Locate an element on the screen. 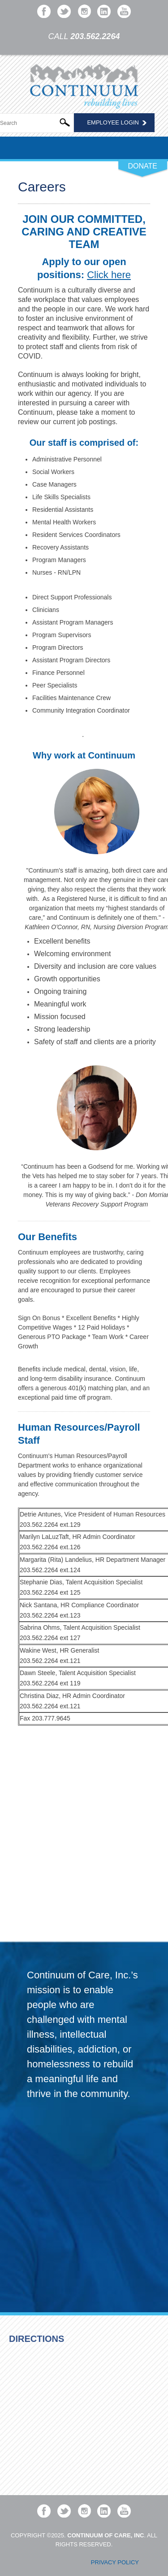  Employee Login is located at coordinates (113, 122).